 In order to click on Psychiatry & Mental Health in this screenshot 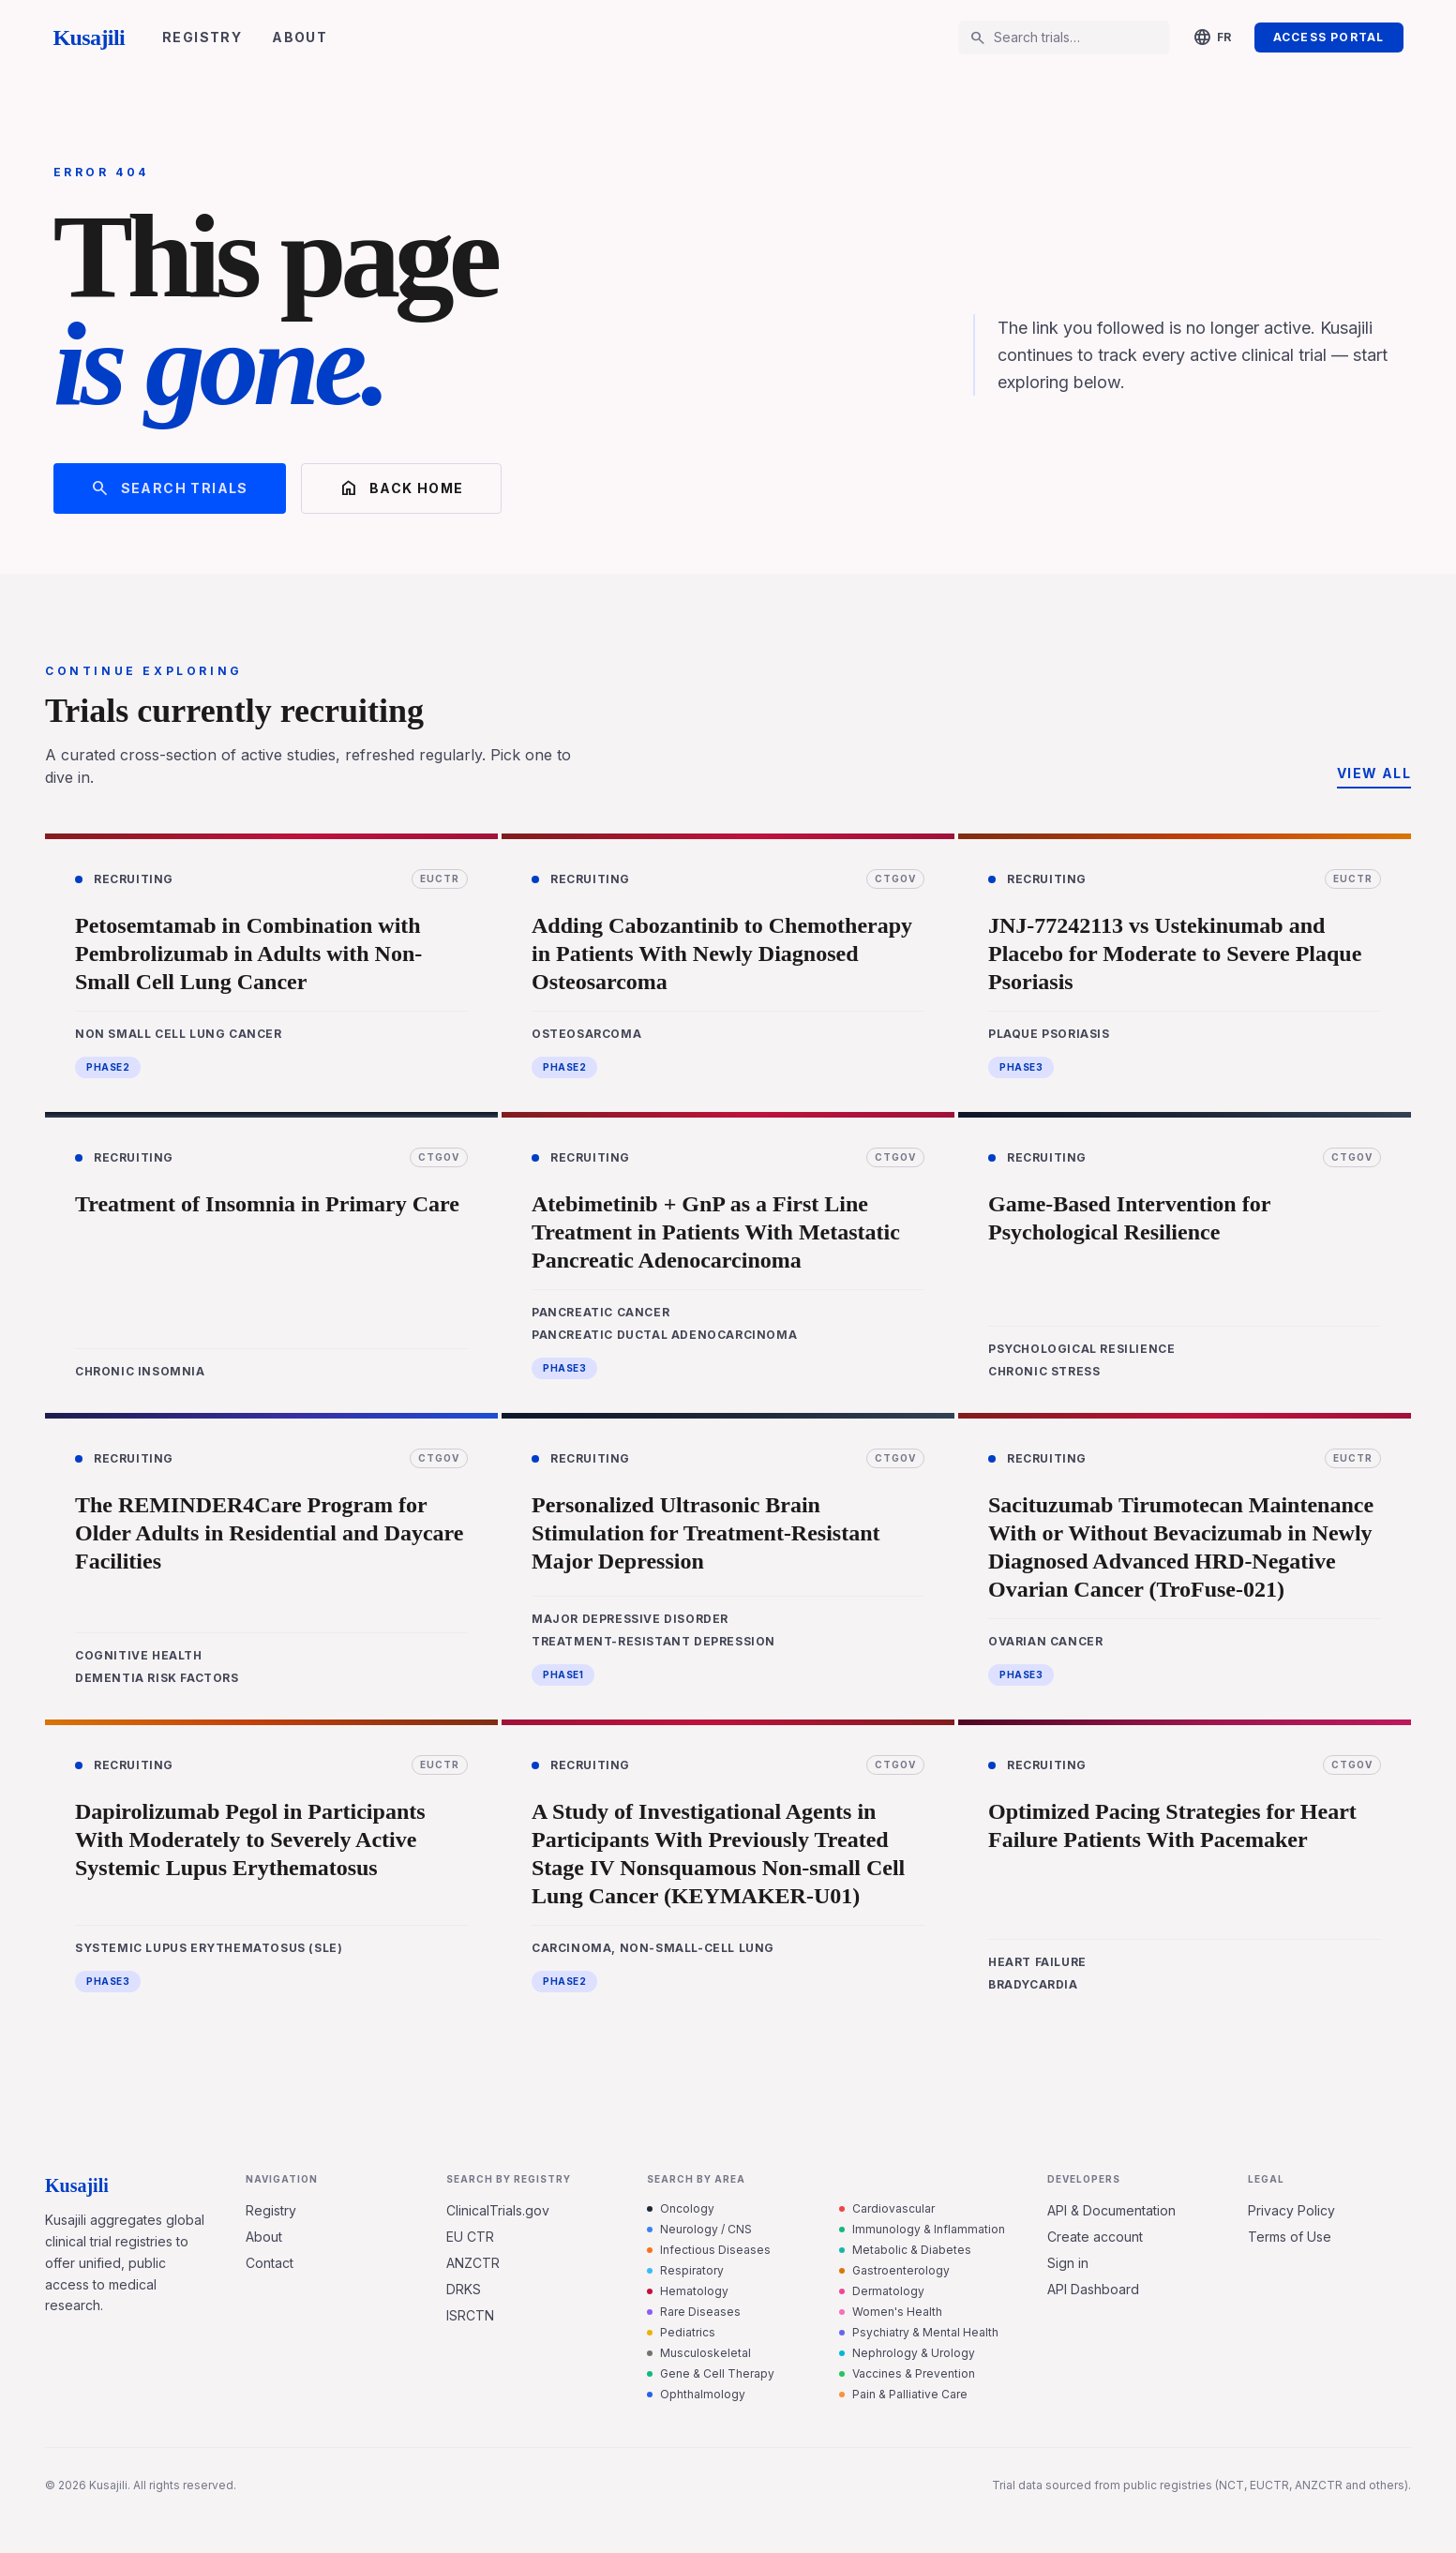, I will do `click(918, 2332)`.